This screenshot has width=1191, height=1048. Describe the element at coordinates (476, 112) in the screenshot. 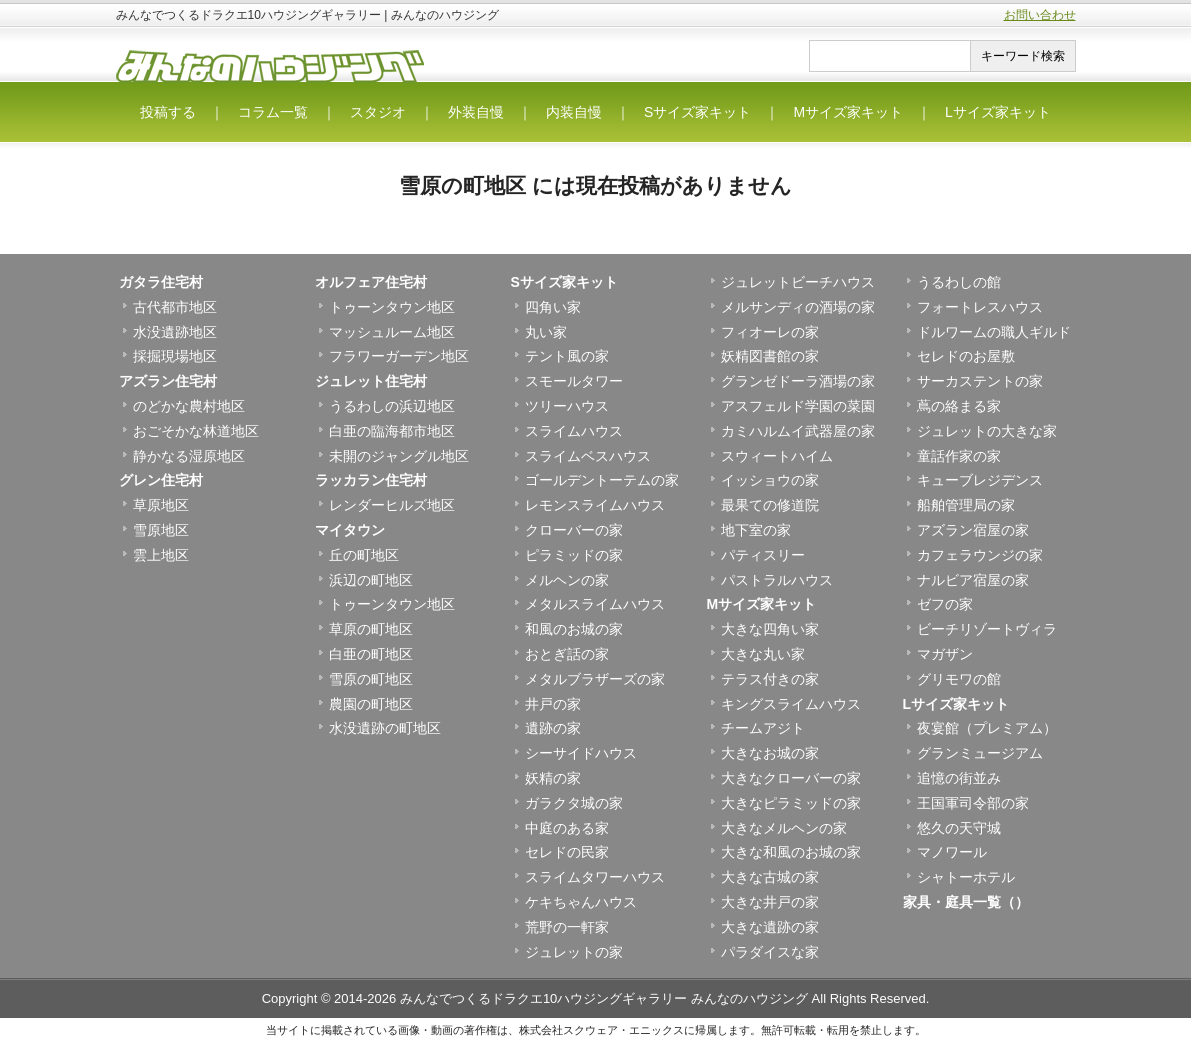

I see `外装自慢` at that location.